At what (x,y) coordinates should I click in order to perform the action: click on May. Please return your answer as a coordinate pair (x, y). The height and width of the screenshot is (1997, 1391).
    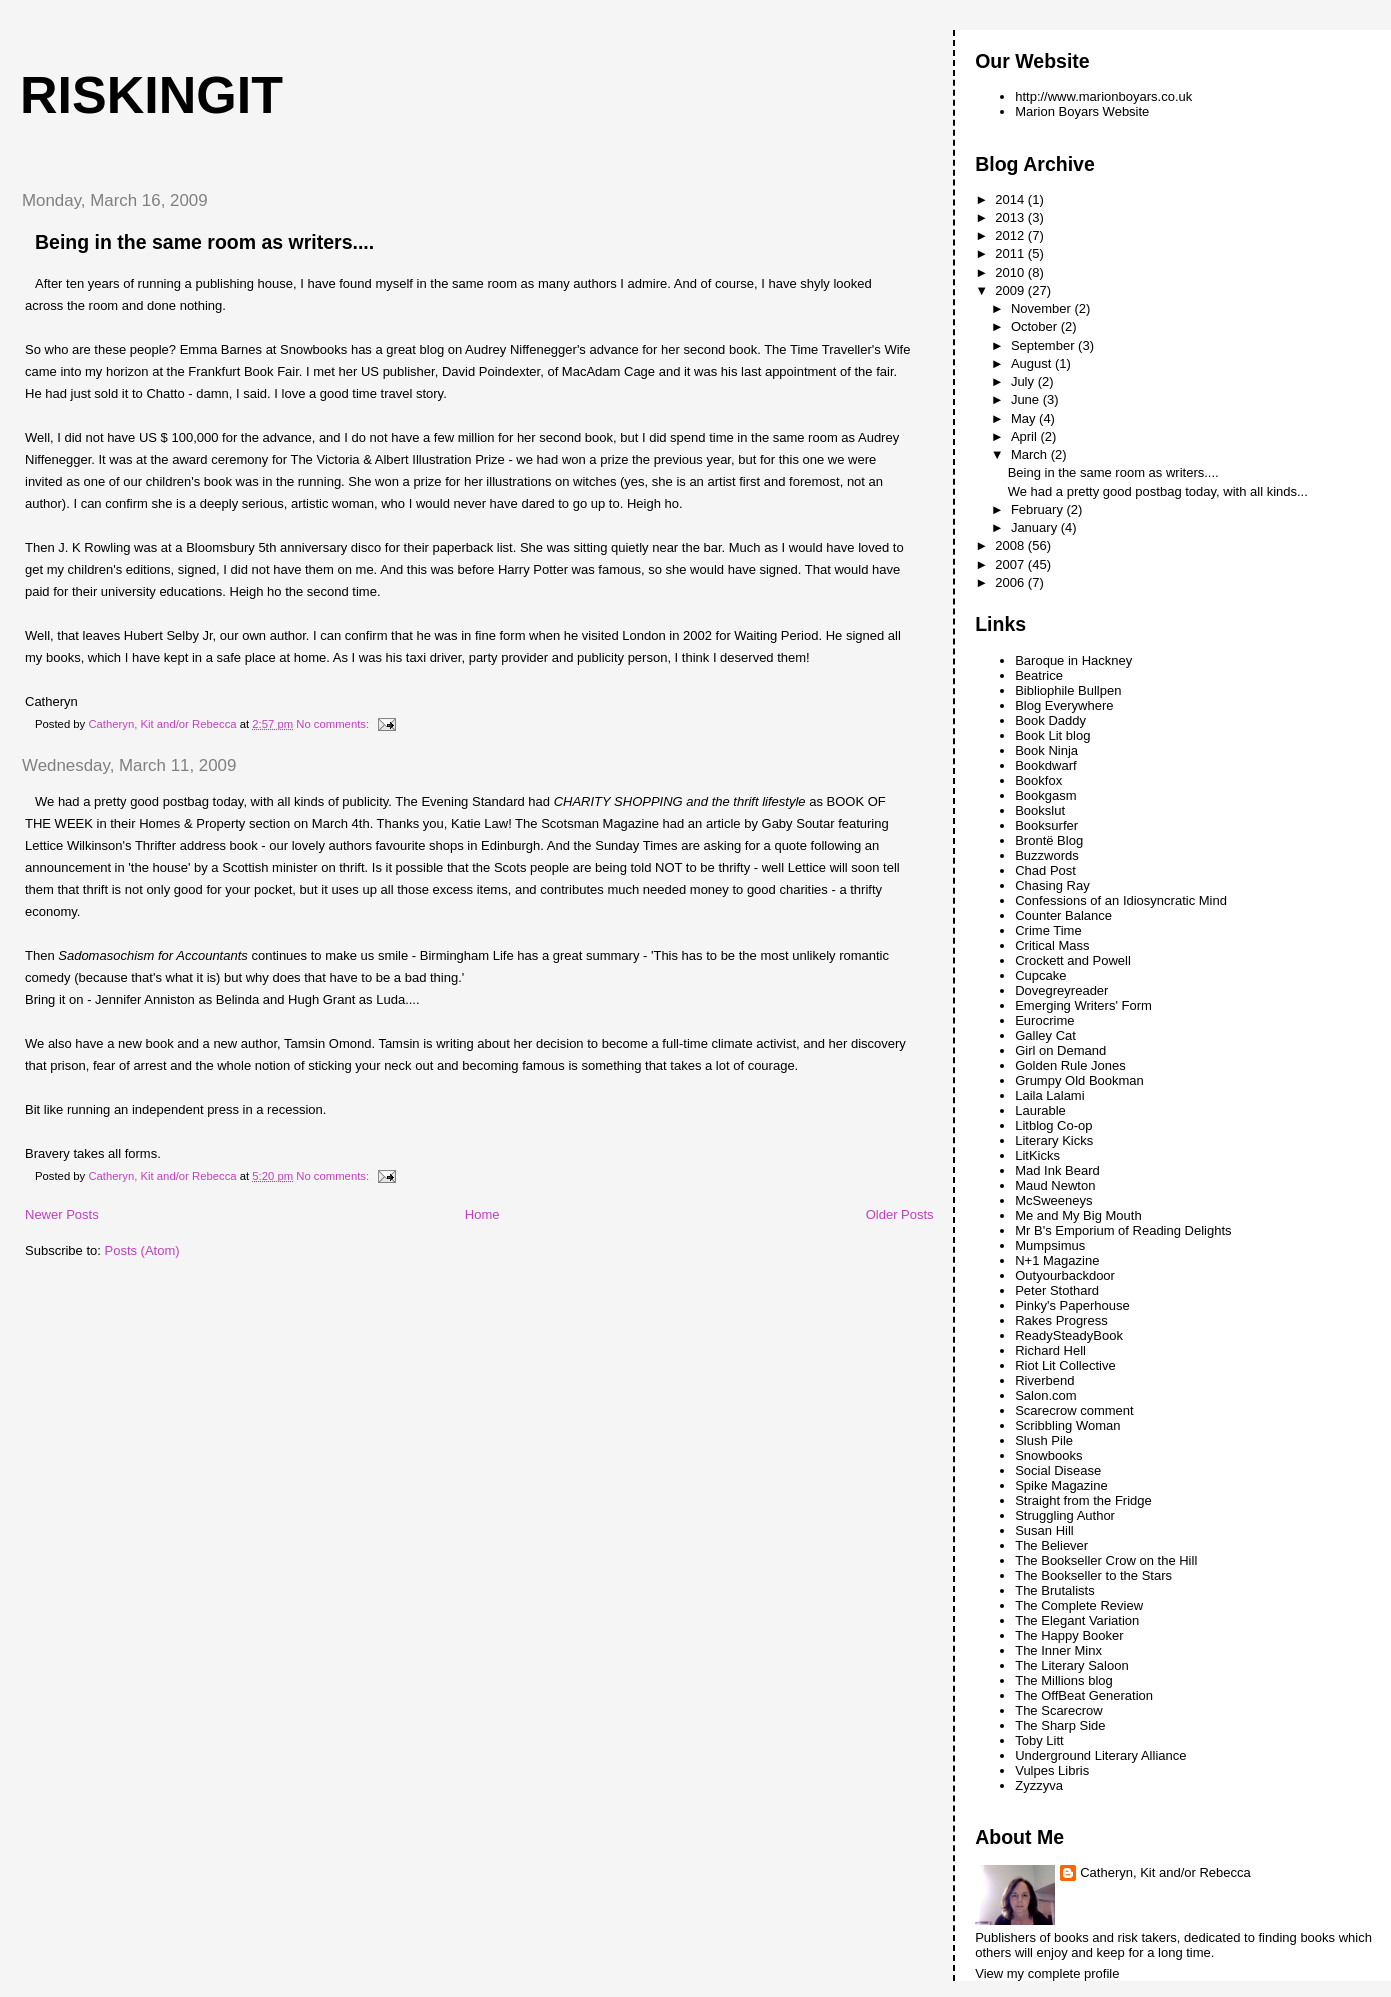
    Looking at the image, I should click on (1025, 418).